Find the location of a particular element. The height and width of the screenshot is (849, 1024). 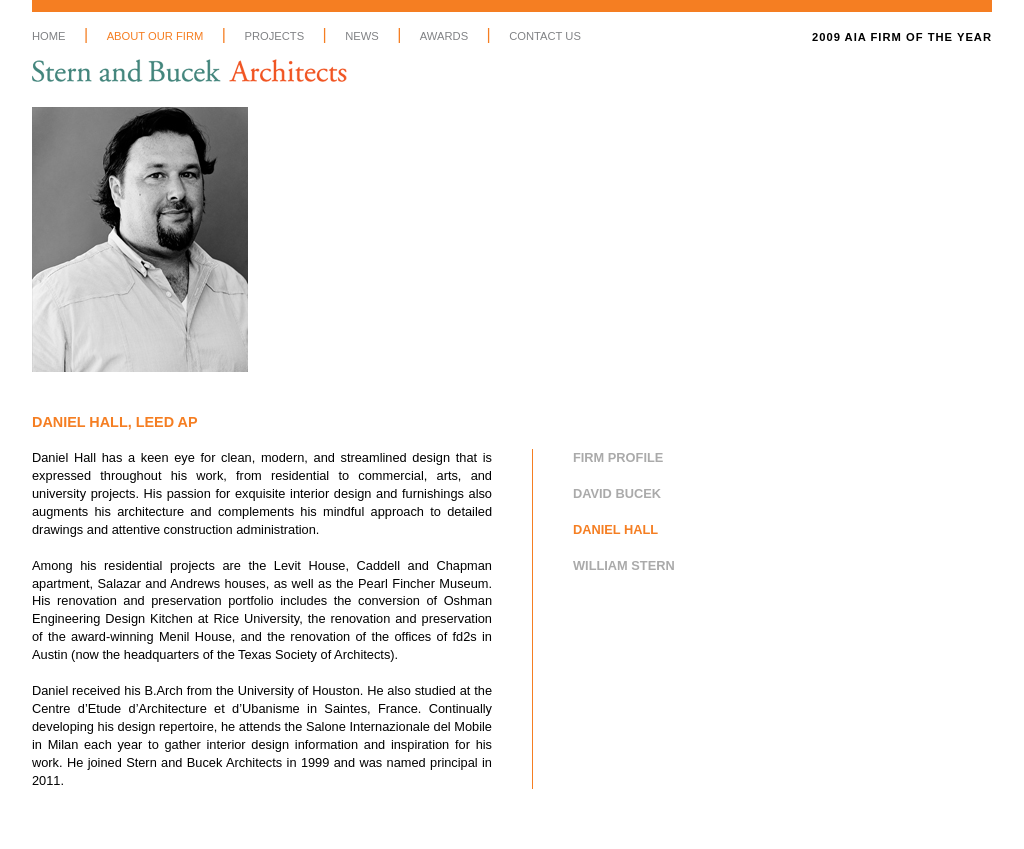

Projects is located at coordinates (274, 36).